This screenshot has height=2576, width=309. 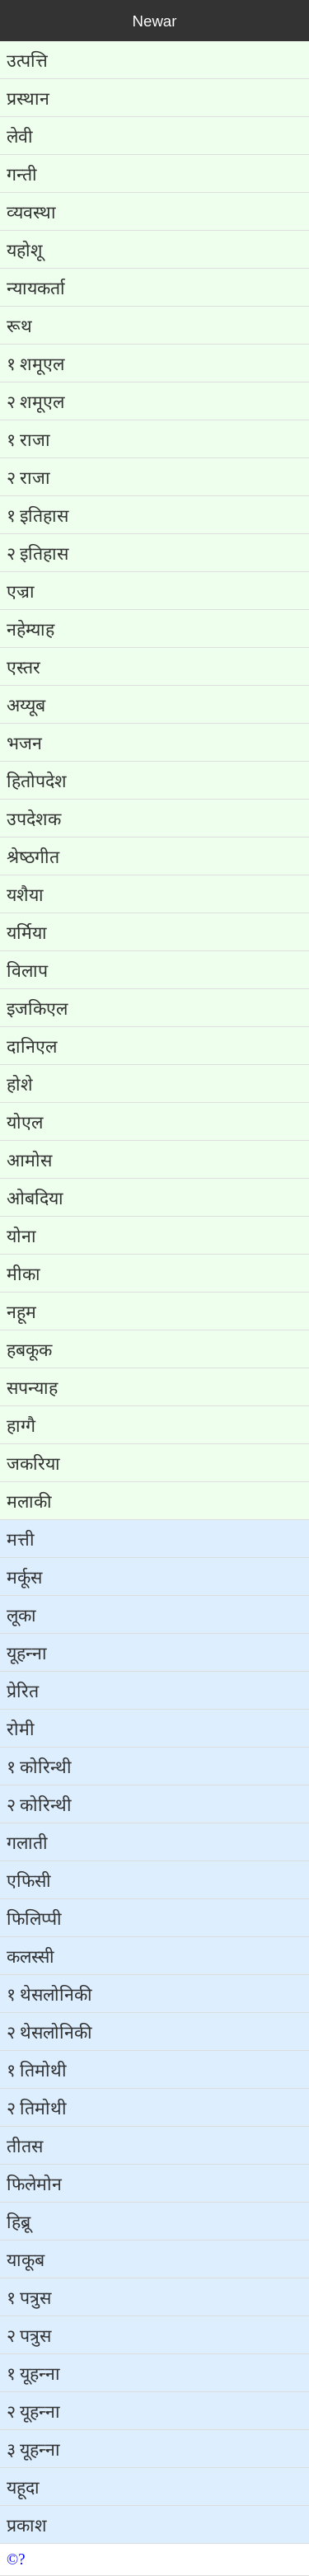 I want to click on दानिएल, so click(x=32, y=1047).